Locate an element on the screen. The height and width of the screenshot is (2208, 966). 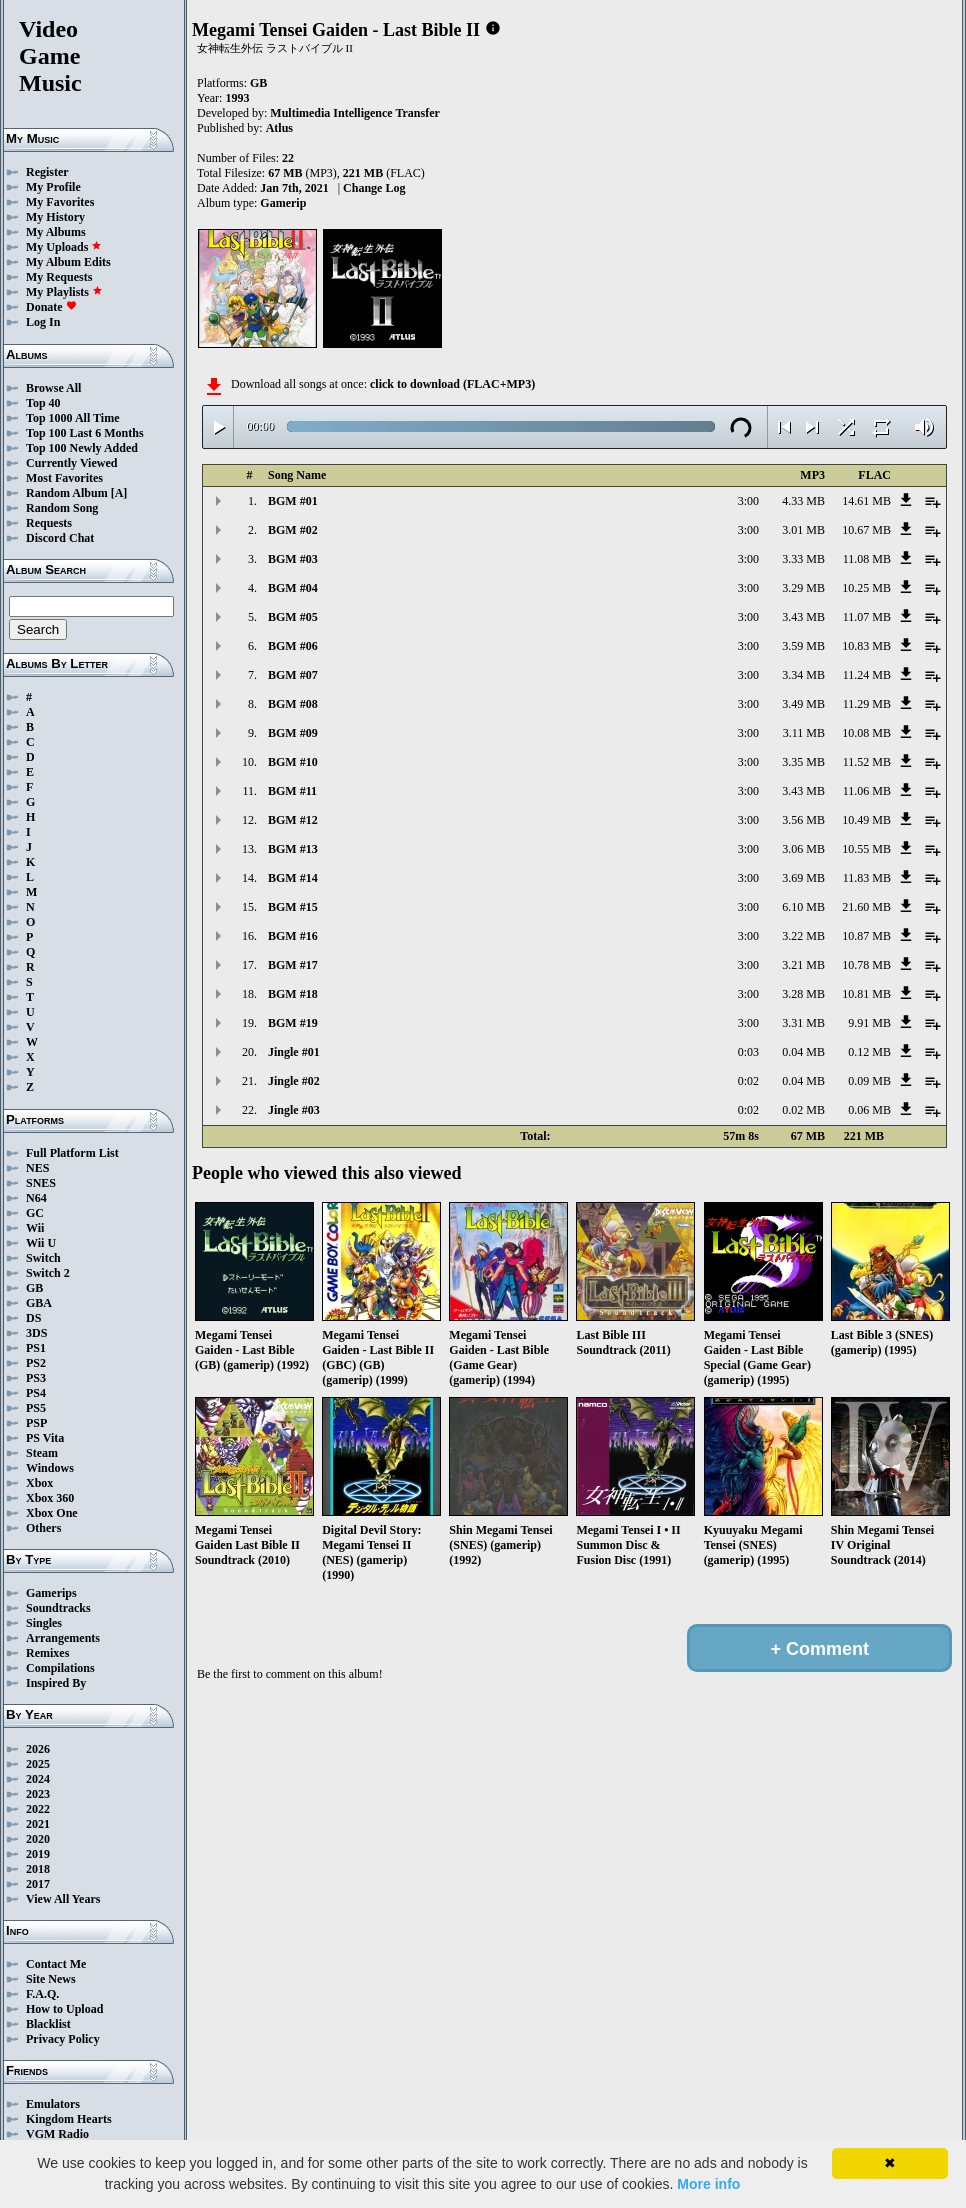
3.59 MB is located at coordinates (803, 646).